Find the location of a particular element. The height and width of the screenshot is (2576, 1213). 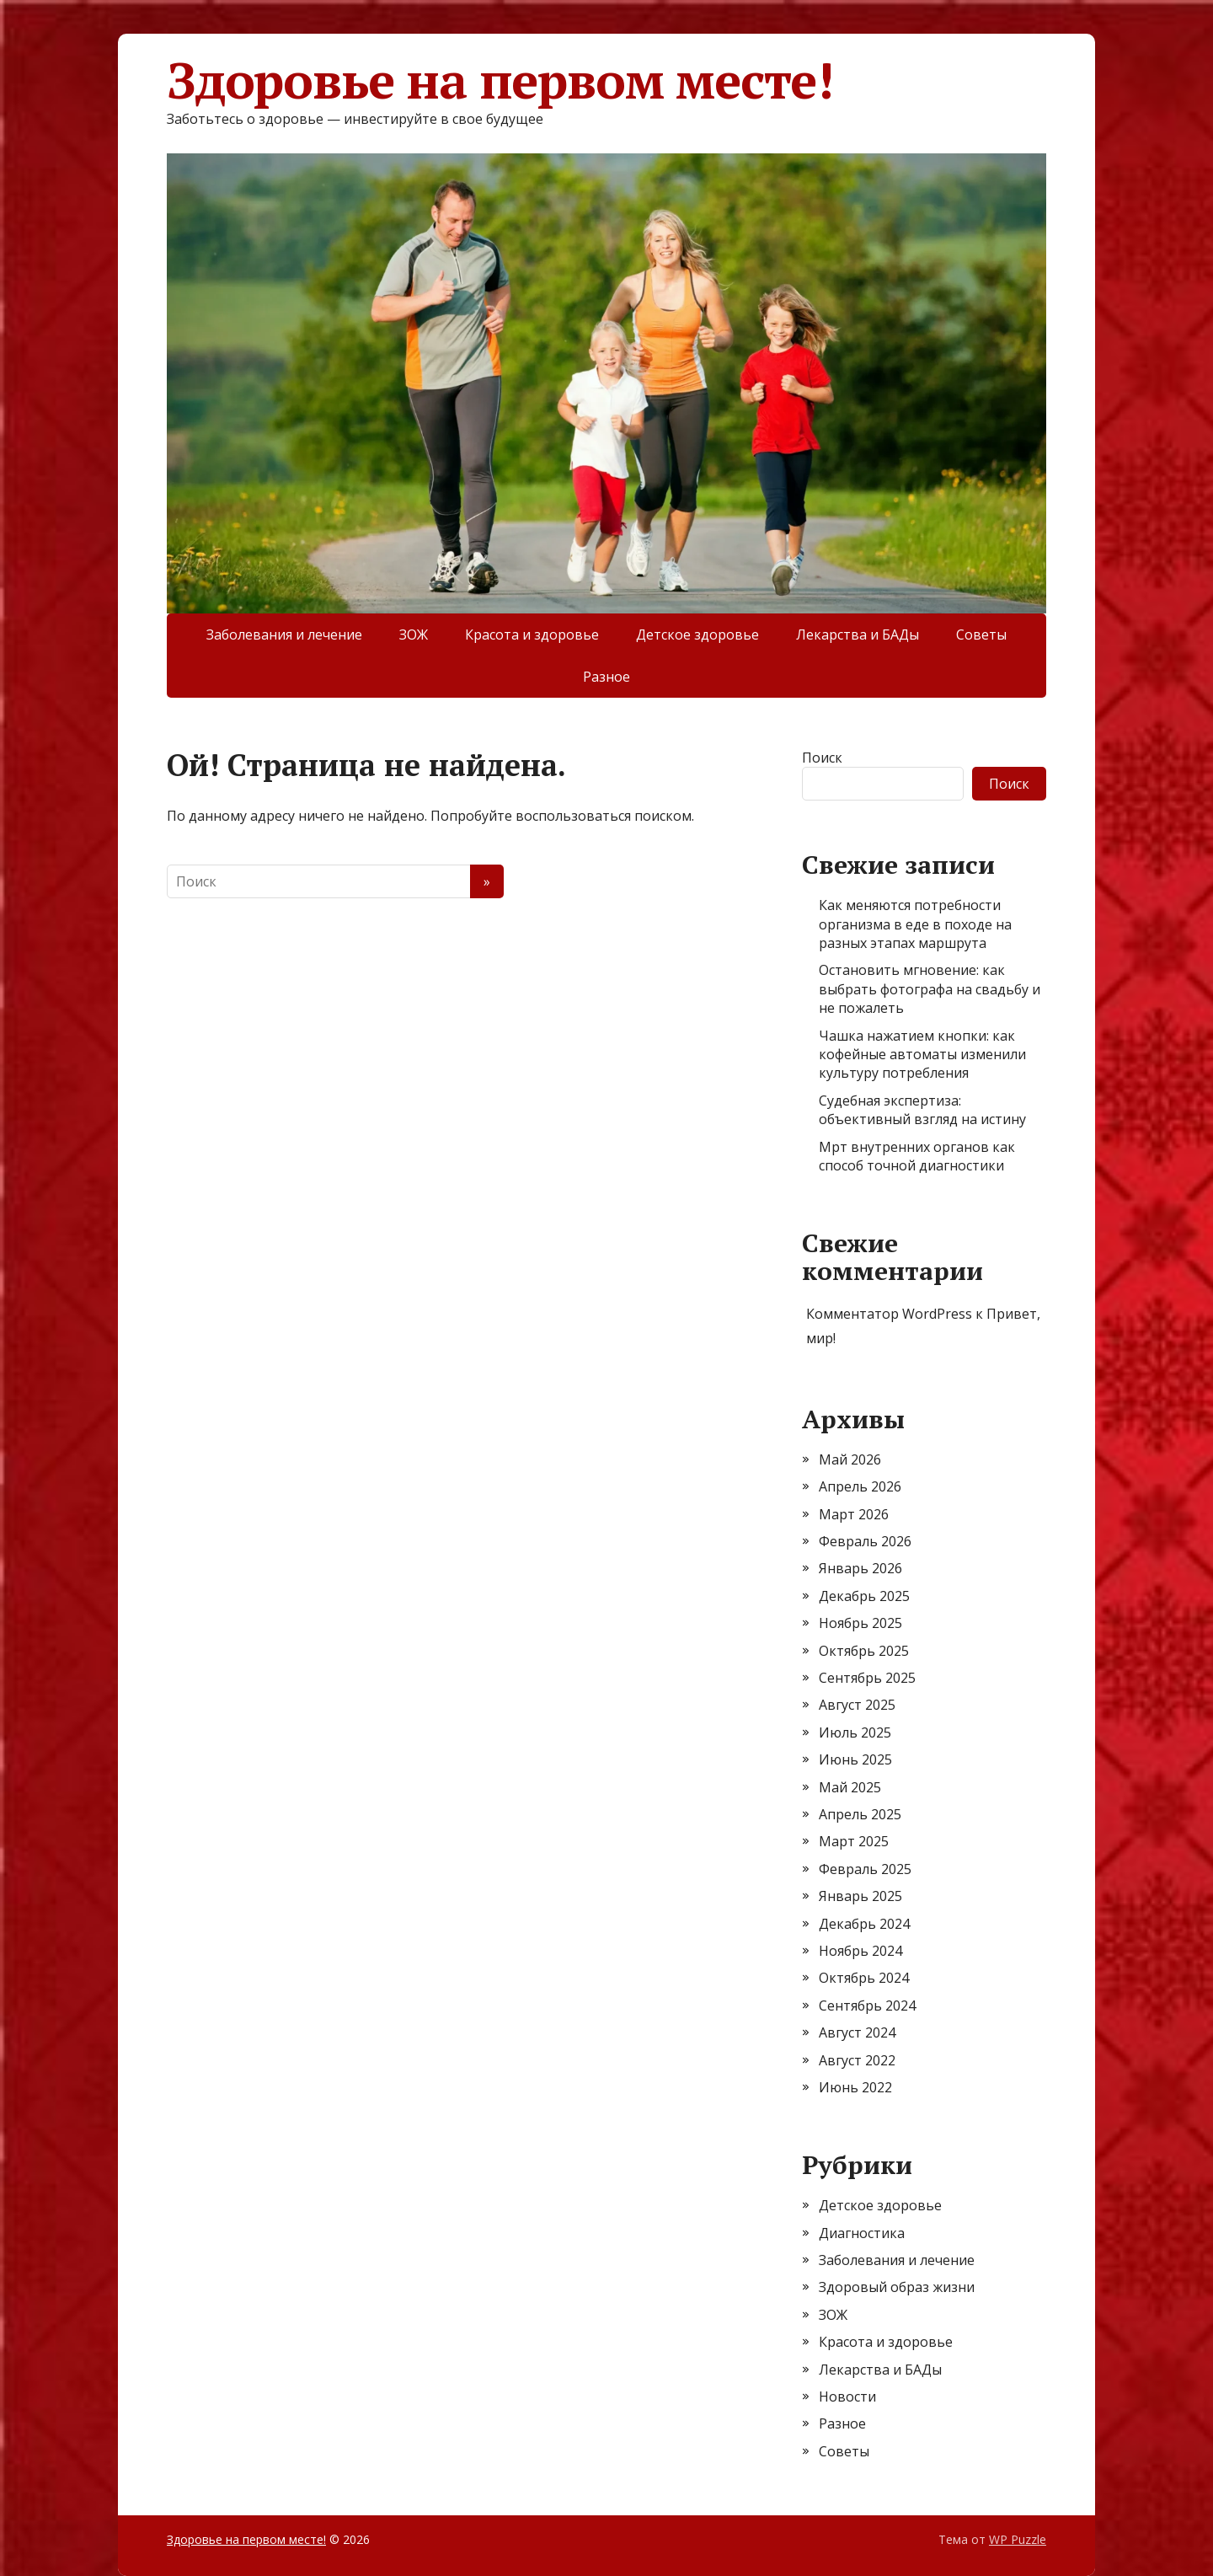

Лекарства и БАДы is located at coordinates (857, 634).